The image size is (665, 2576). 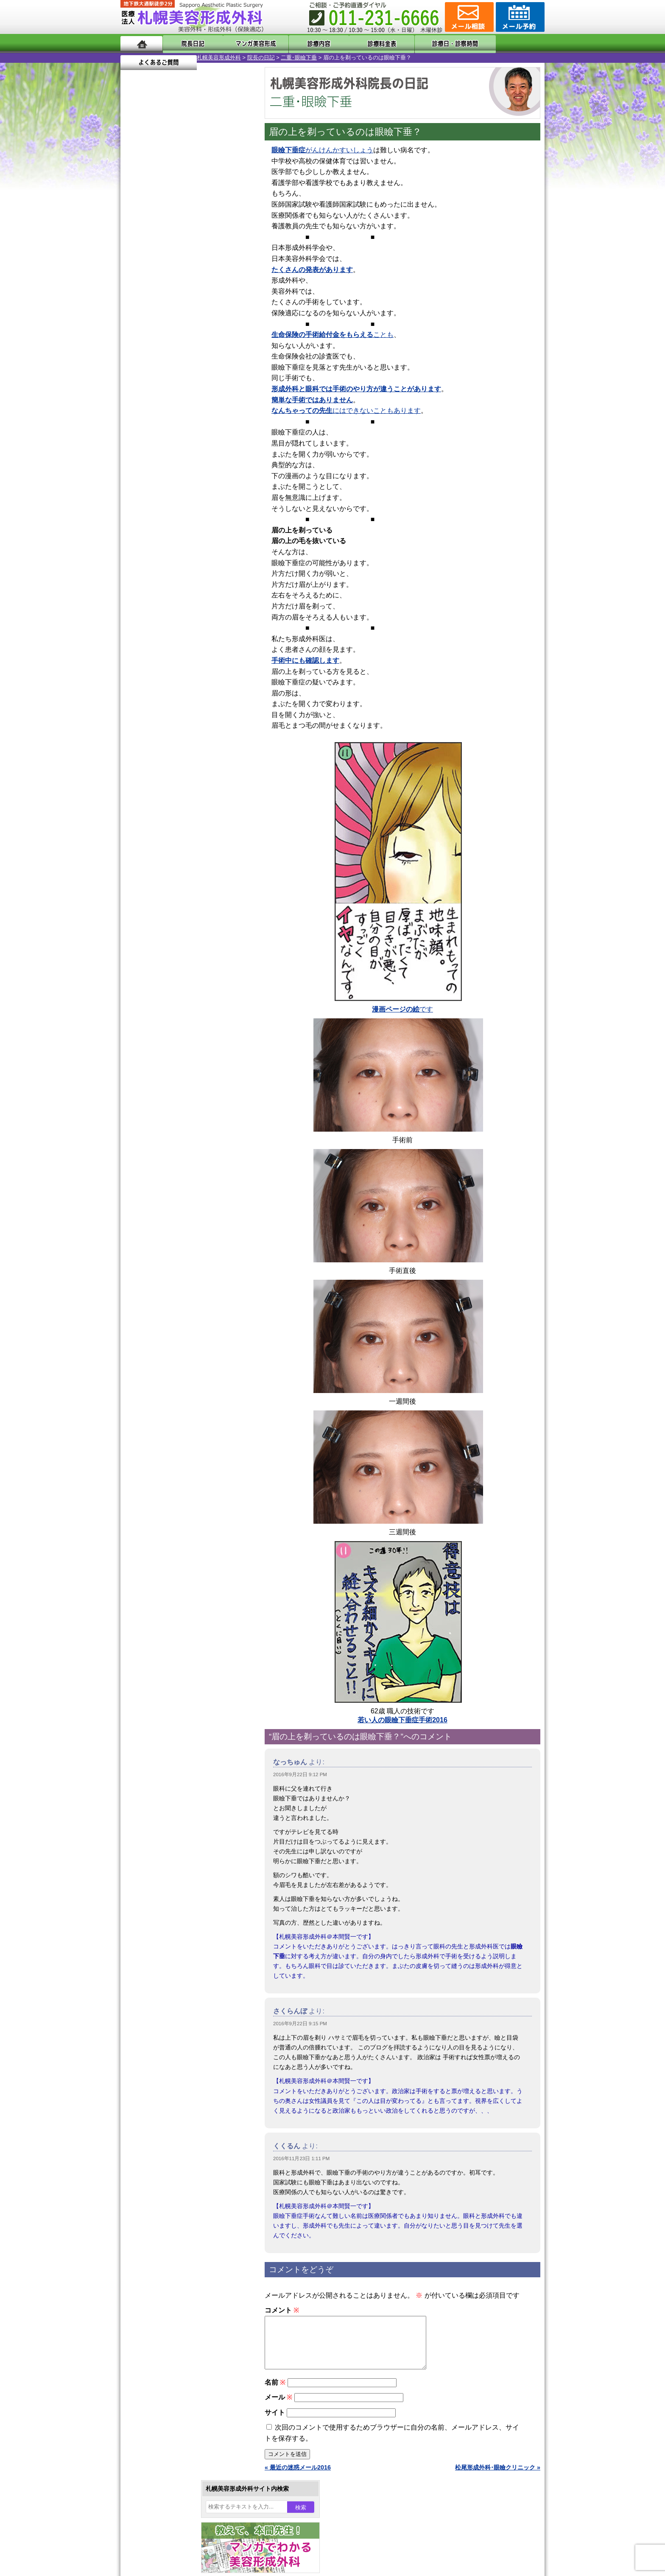 What do you see at coordinates (232, 304) in the screenshot?
I see `24 [2016年9月24日 に投稿を公開]` at bounding box center [232, 304].